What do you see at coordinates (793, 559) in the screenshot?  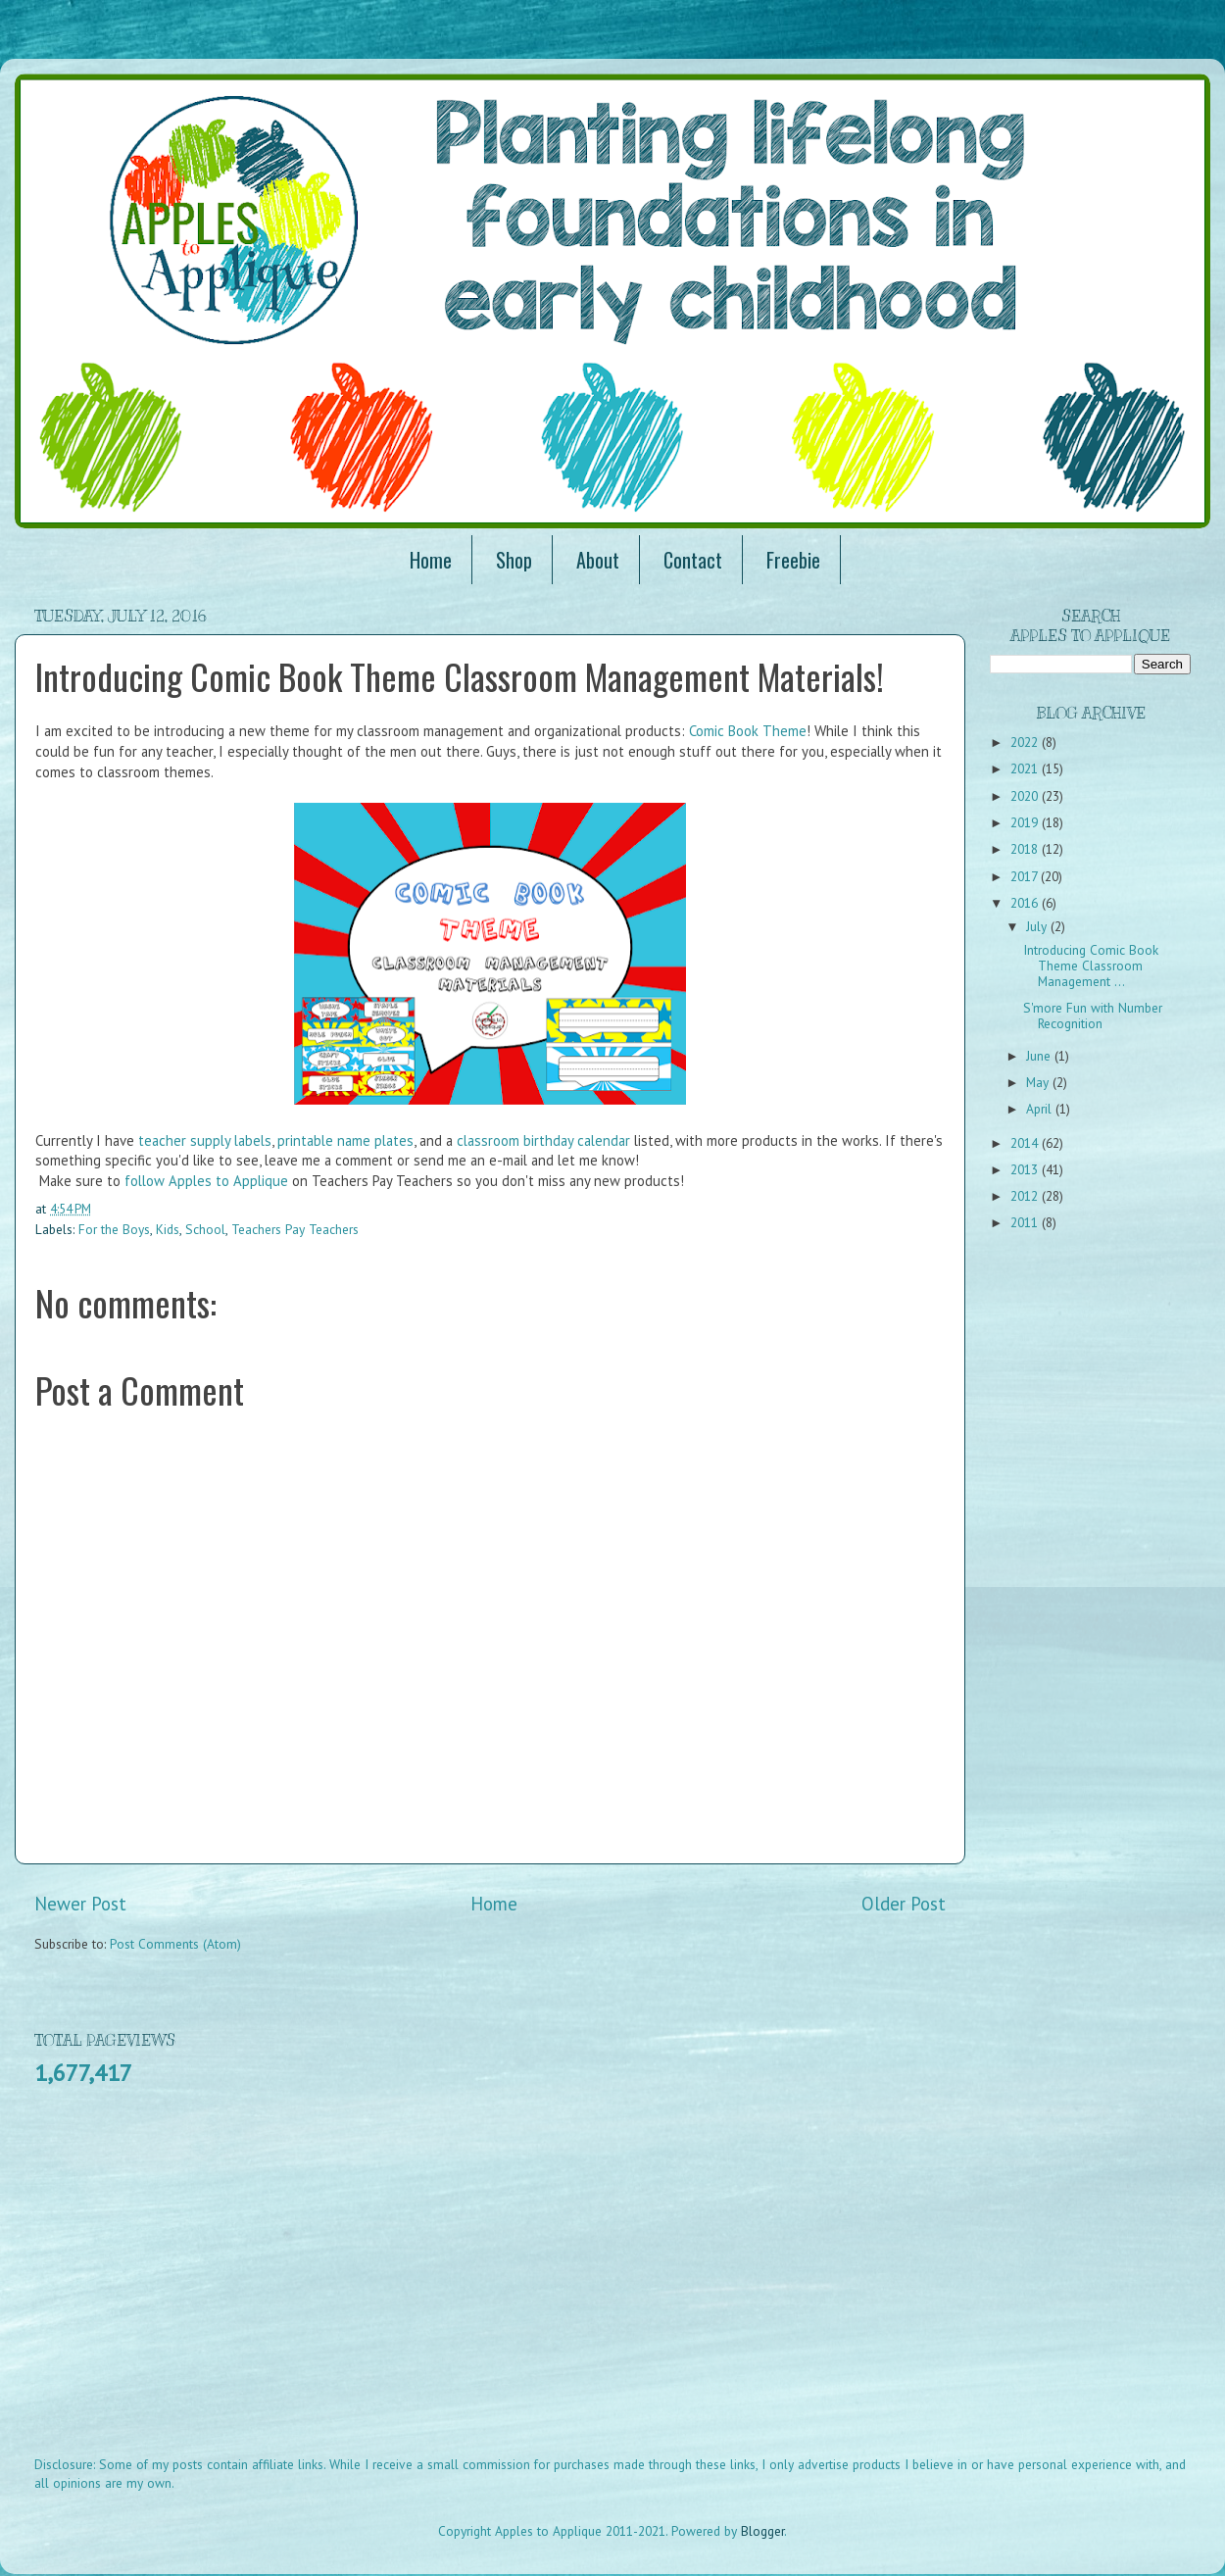 I see `Freebie` at bounding box center [793, 559].